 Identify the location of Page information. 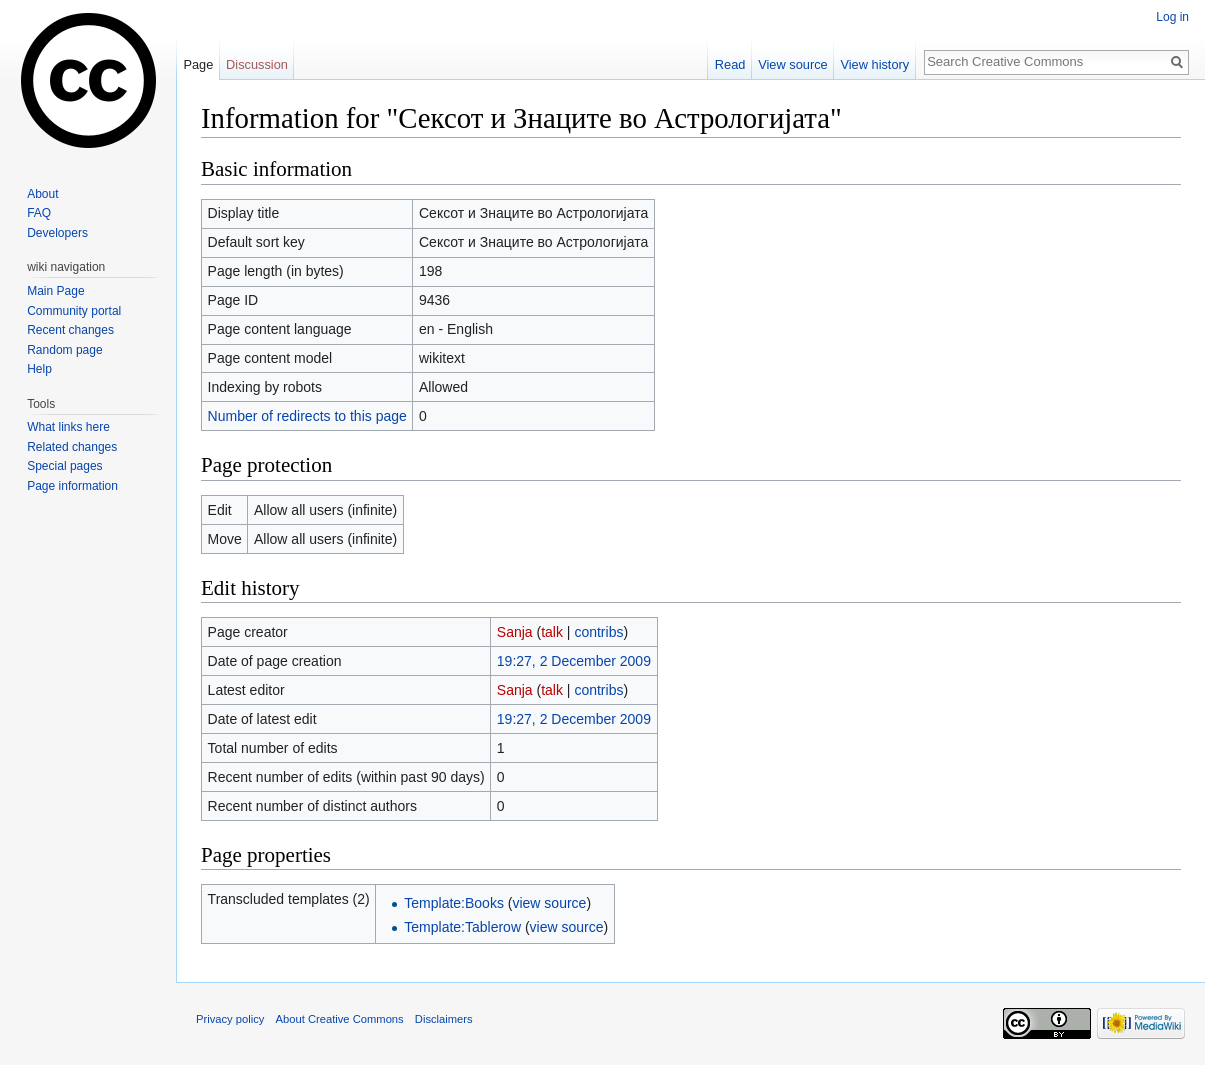
(72, 486).